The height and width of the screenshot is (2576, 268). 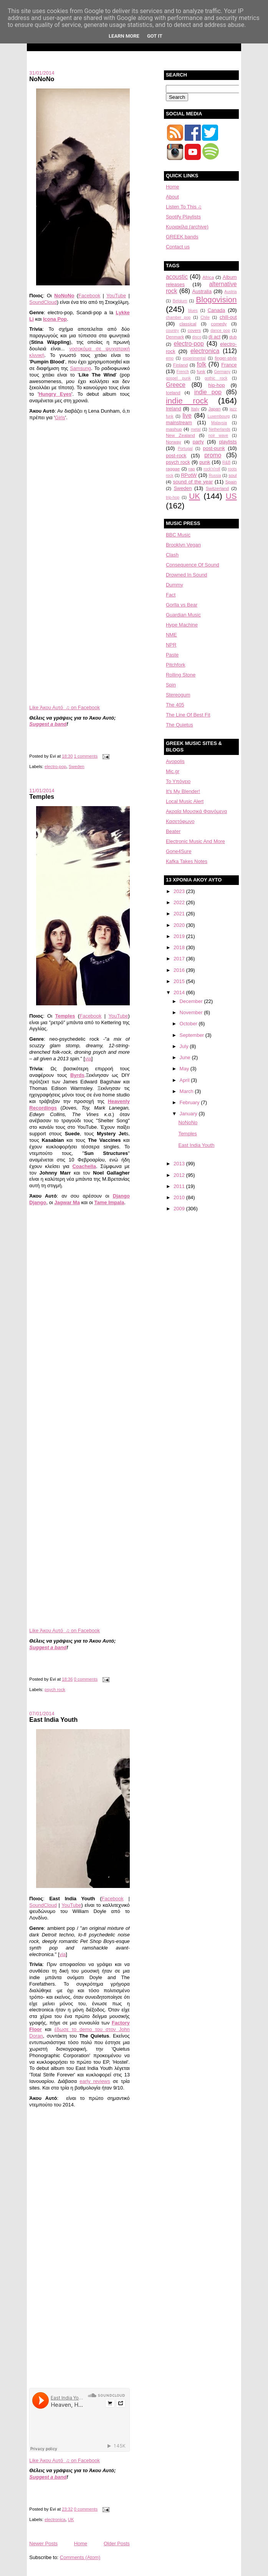 I want to click on early reviews, so click(x=94, y=2081).